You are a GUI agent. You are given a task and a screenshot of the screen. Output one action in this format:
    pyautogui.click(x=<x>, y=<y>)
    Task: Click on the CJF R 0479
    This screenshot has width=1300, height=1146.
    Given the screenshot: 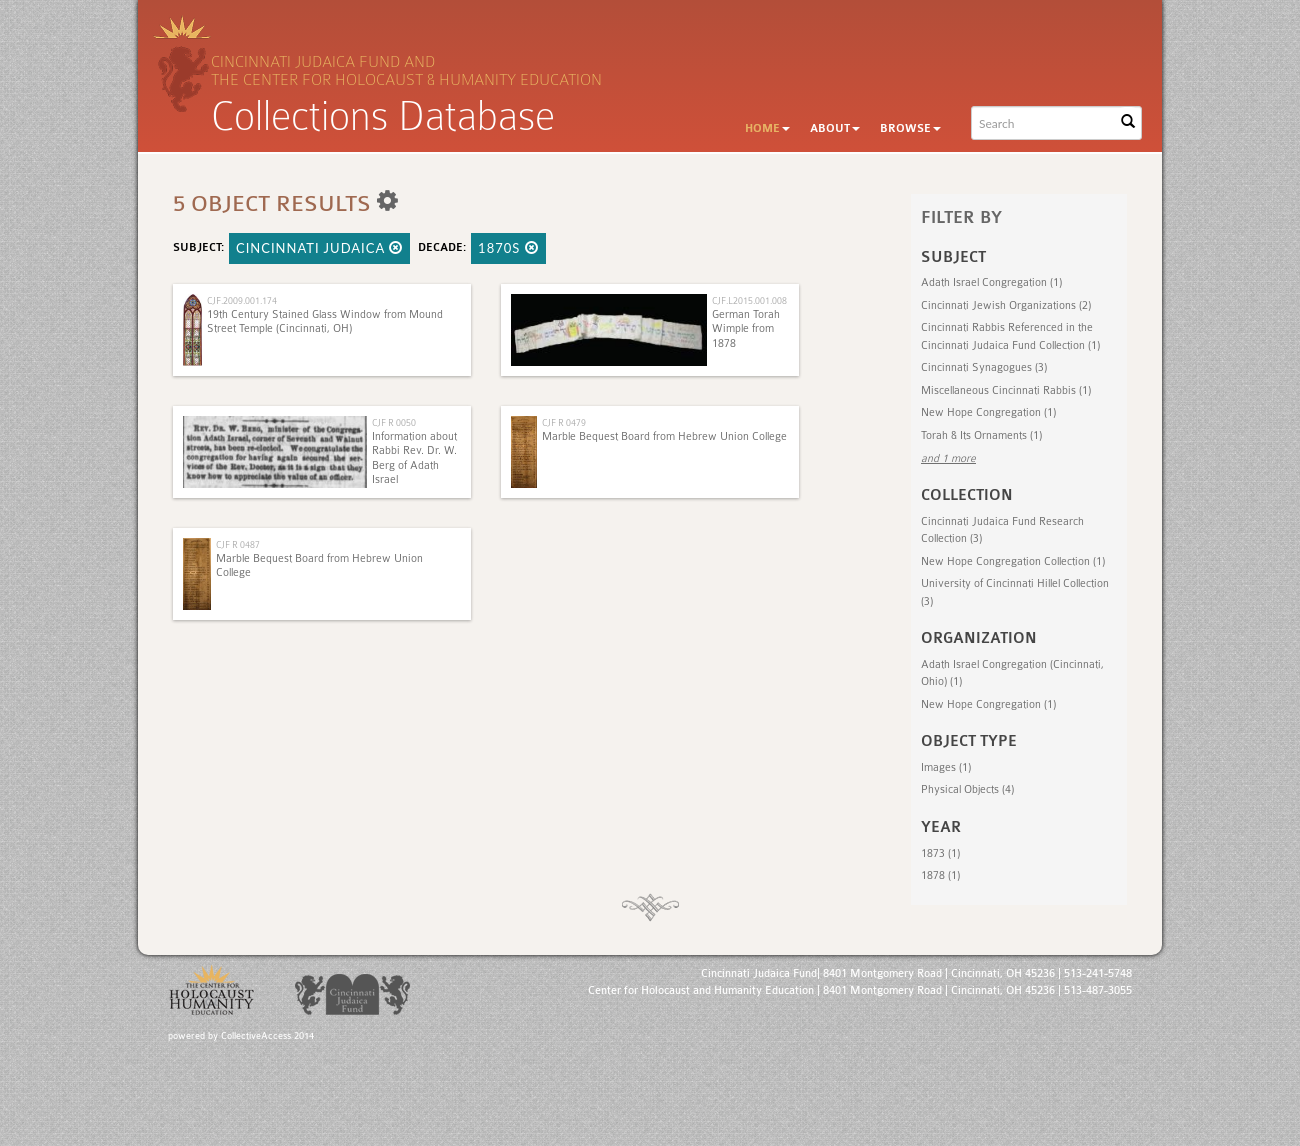 What is the action you would take?
    pyautogui.click(x=564, y=422)
    